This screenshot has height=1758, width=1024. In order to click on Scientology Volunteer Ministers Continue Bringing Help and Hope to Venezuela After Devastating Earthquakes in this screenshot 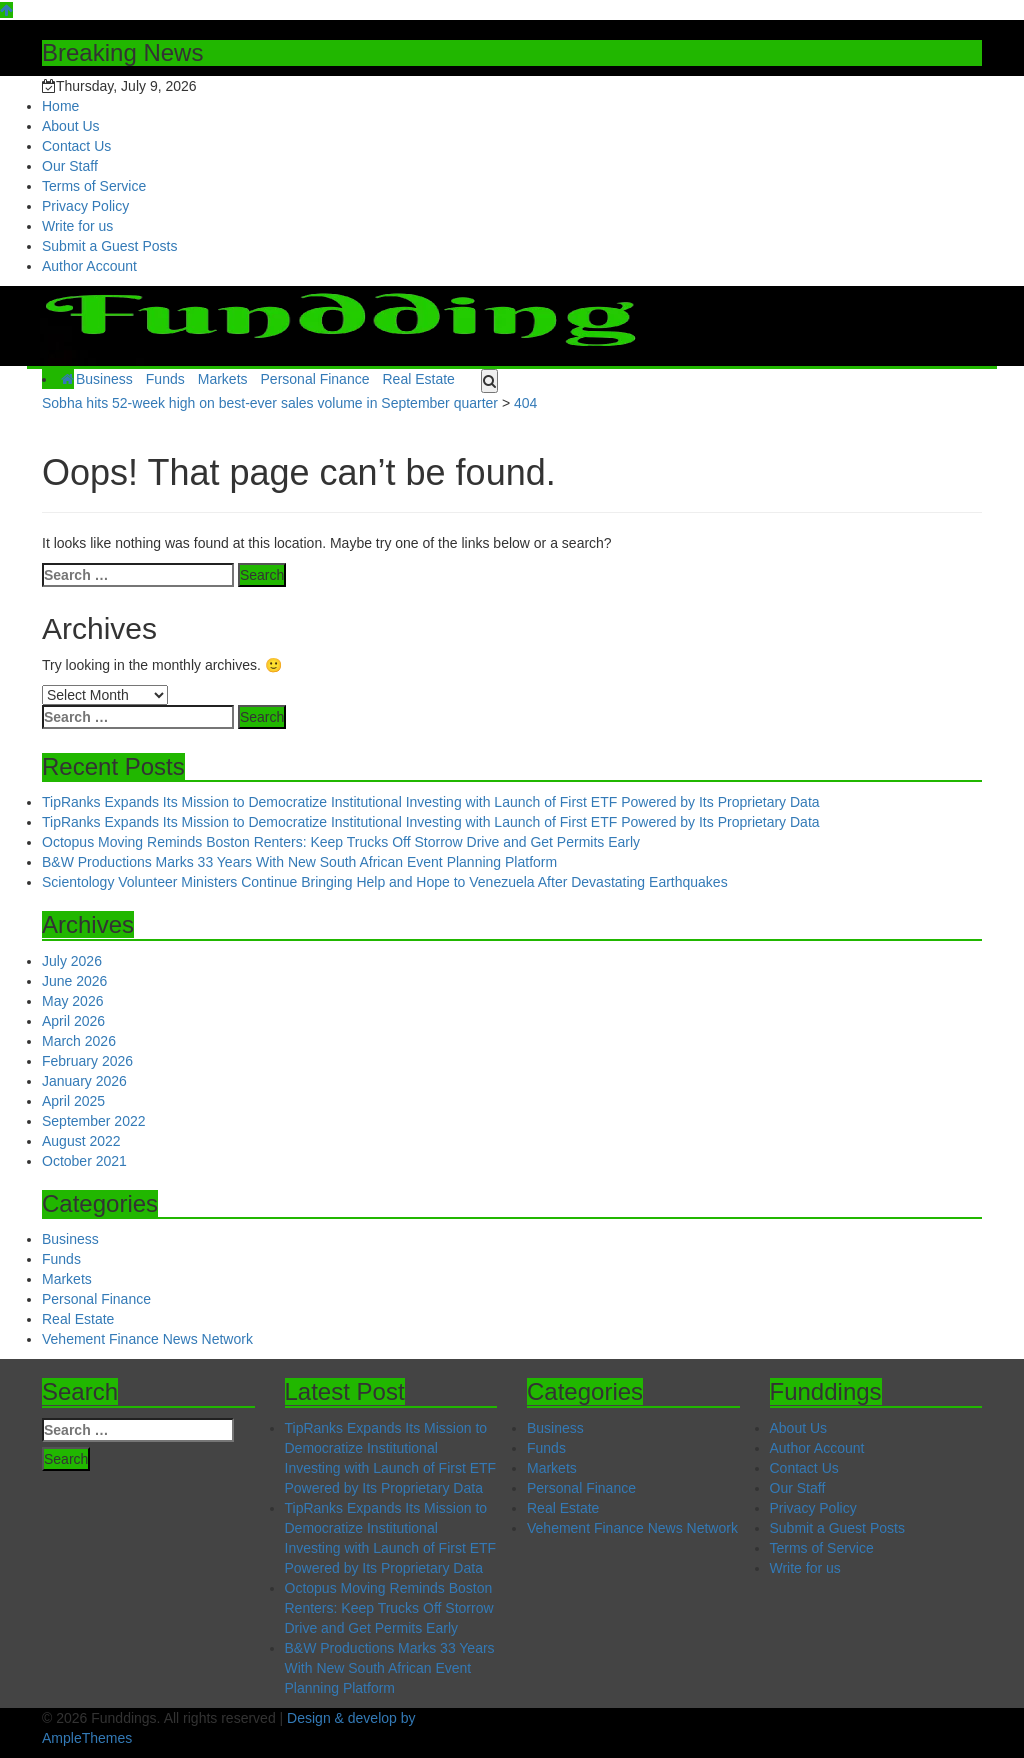, I will do `click(385, 882)`.